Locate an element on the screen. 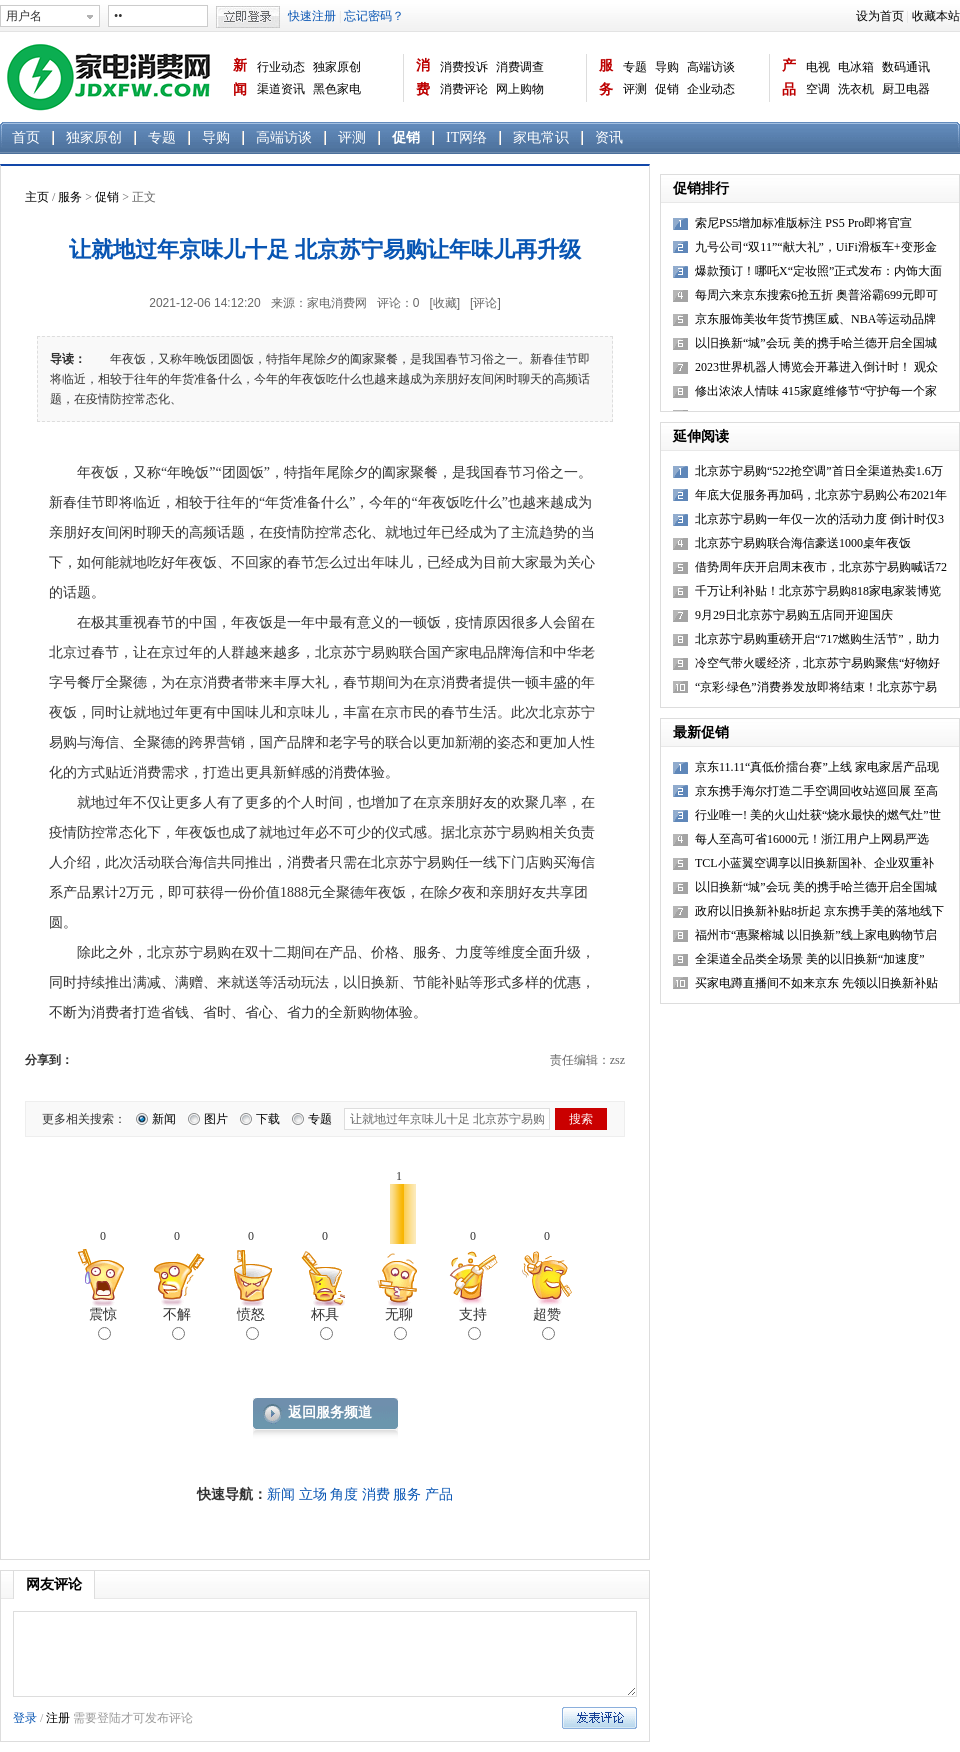  消费评论 is located at coordinates (464, 89).